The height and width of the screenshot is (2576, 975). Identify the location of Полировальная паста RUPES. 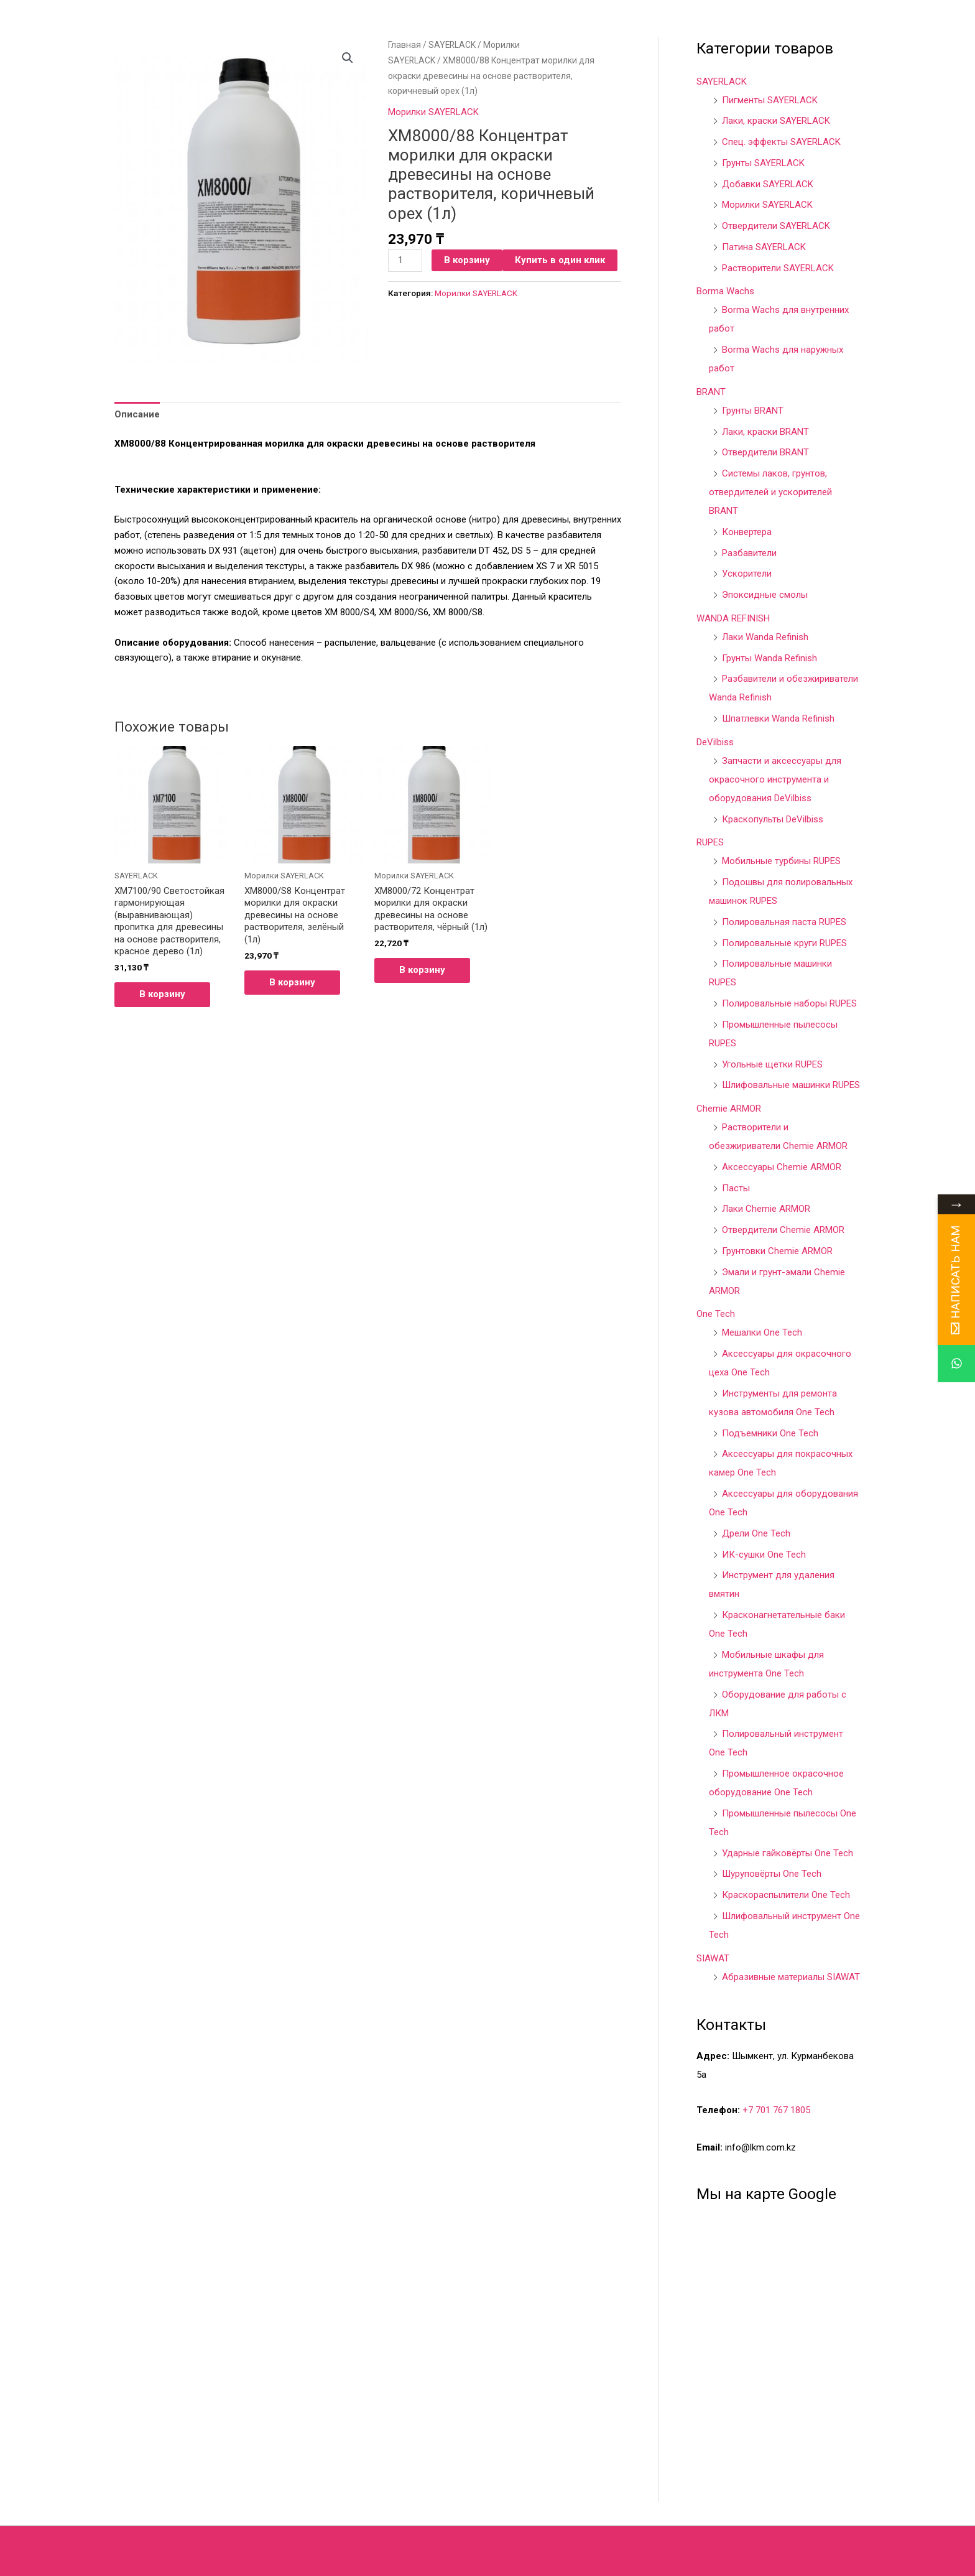
(784, 922).